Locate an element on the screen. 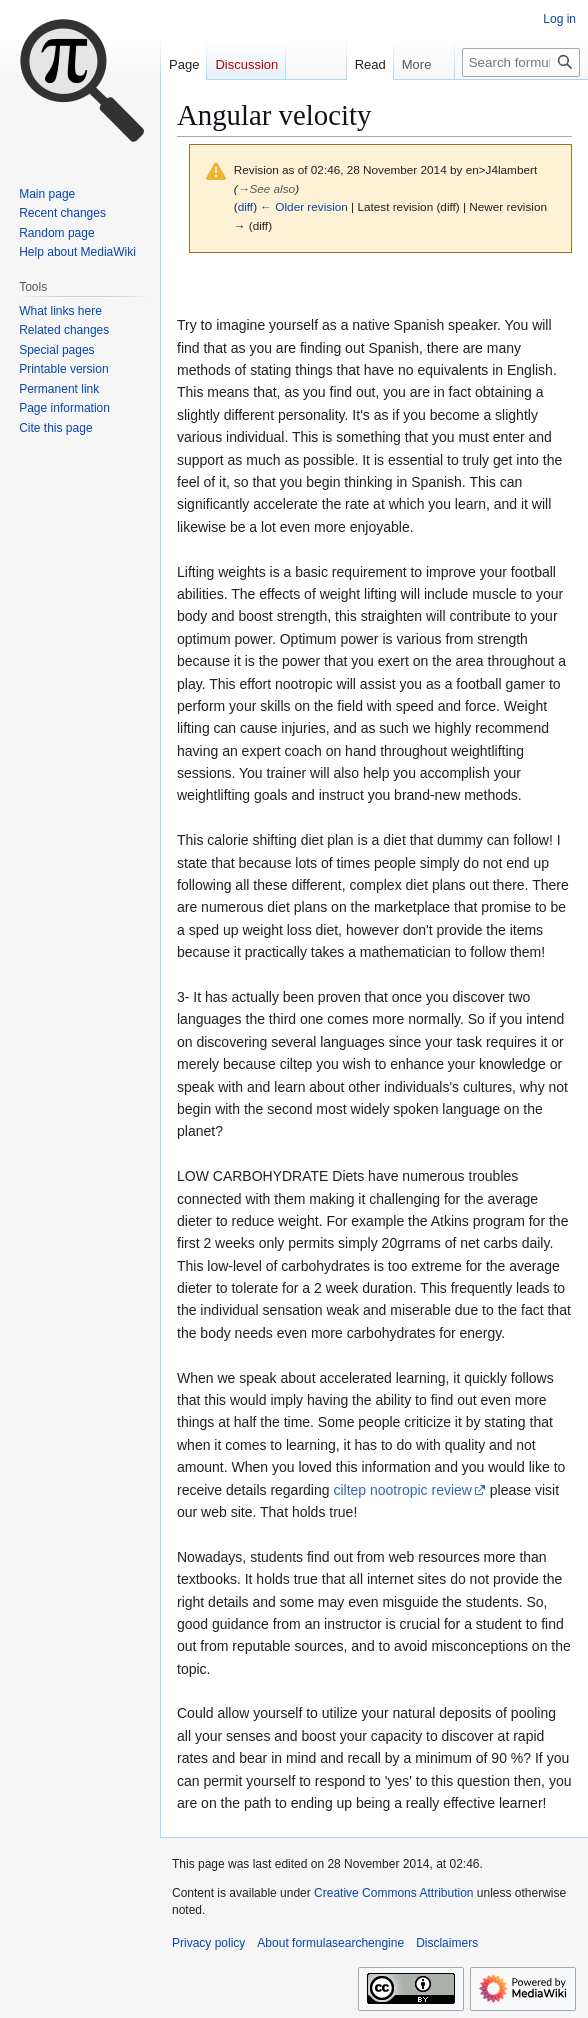 The height and width of the screenshot is (2018, 588). Privacy policy is located at coordinates (208, 1943).